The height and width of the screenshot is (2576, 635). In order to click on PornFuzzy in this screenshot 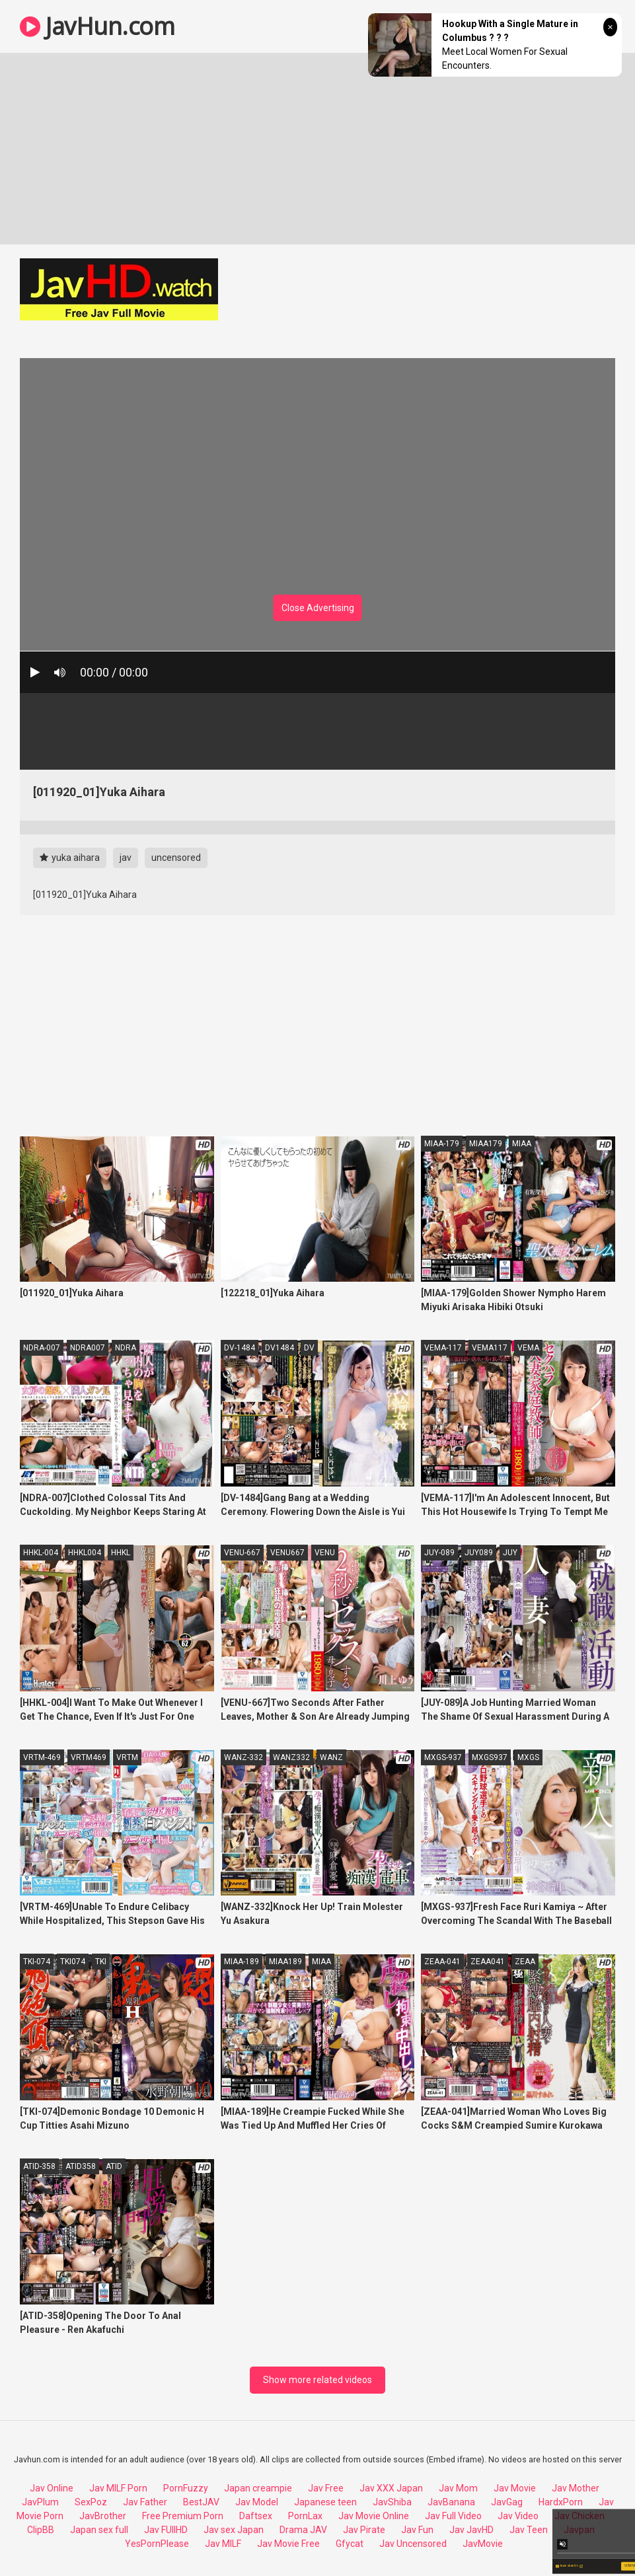, I will do `click(185, 2488)`.